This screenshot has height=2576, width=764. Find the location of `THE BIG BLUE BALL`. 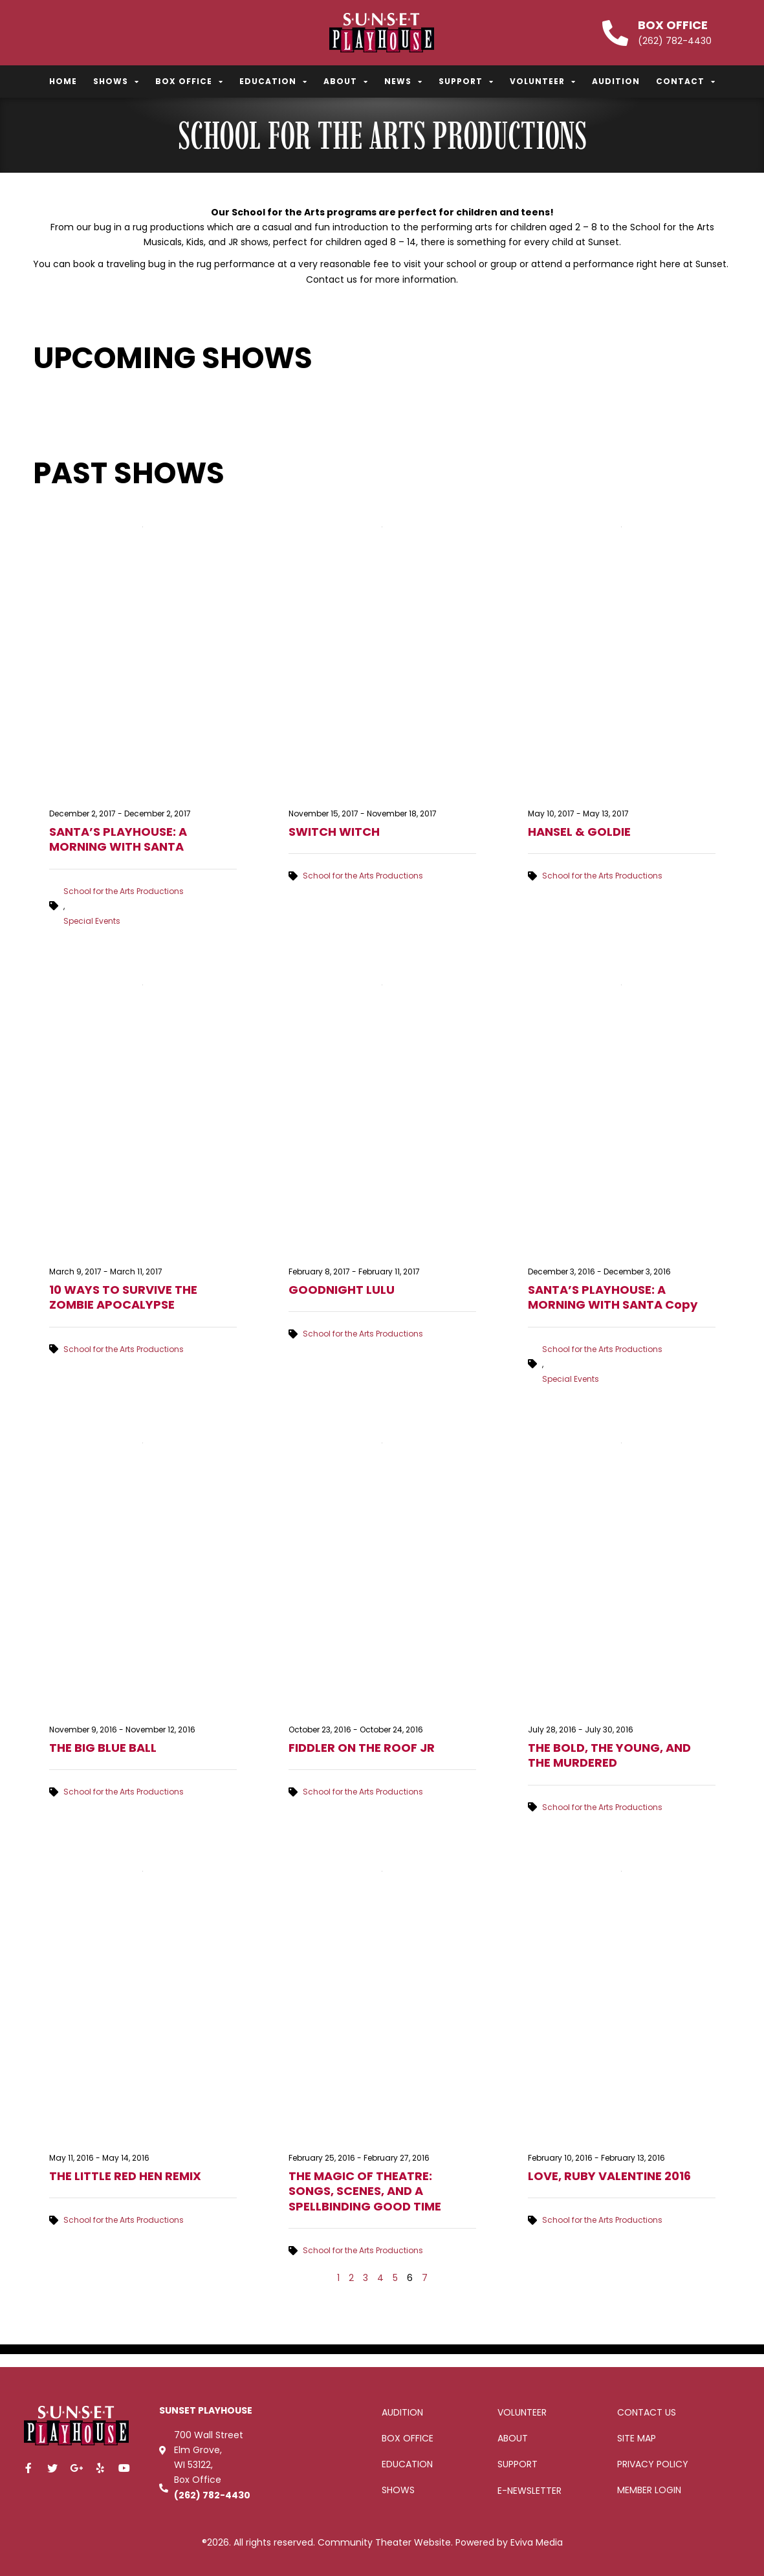

THE BIG BLUE BALL is located at coordinates (103, 1748).